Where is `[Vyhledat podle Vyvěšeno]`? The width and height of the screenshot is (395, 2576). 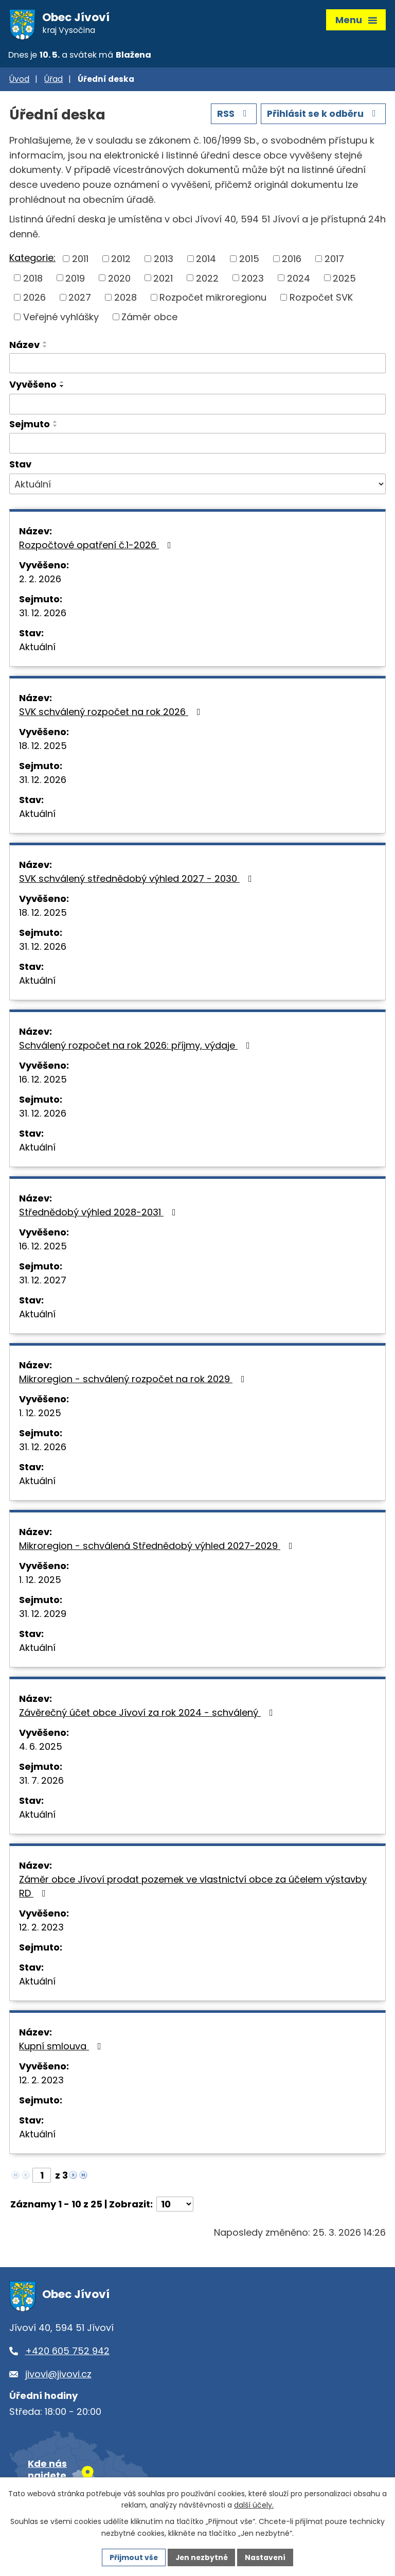 [Vyhledat podle Vyvěšeno] is located at coordinates (197, 406).